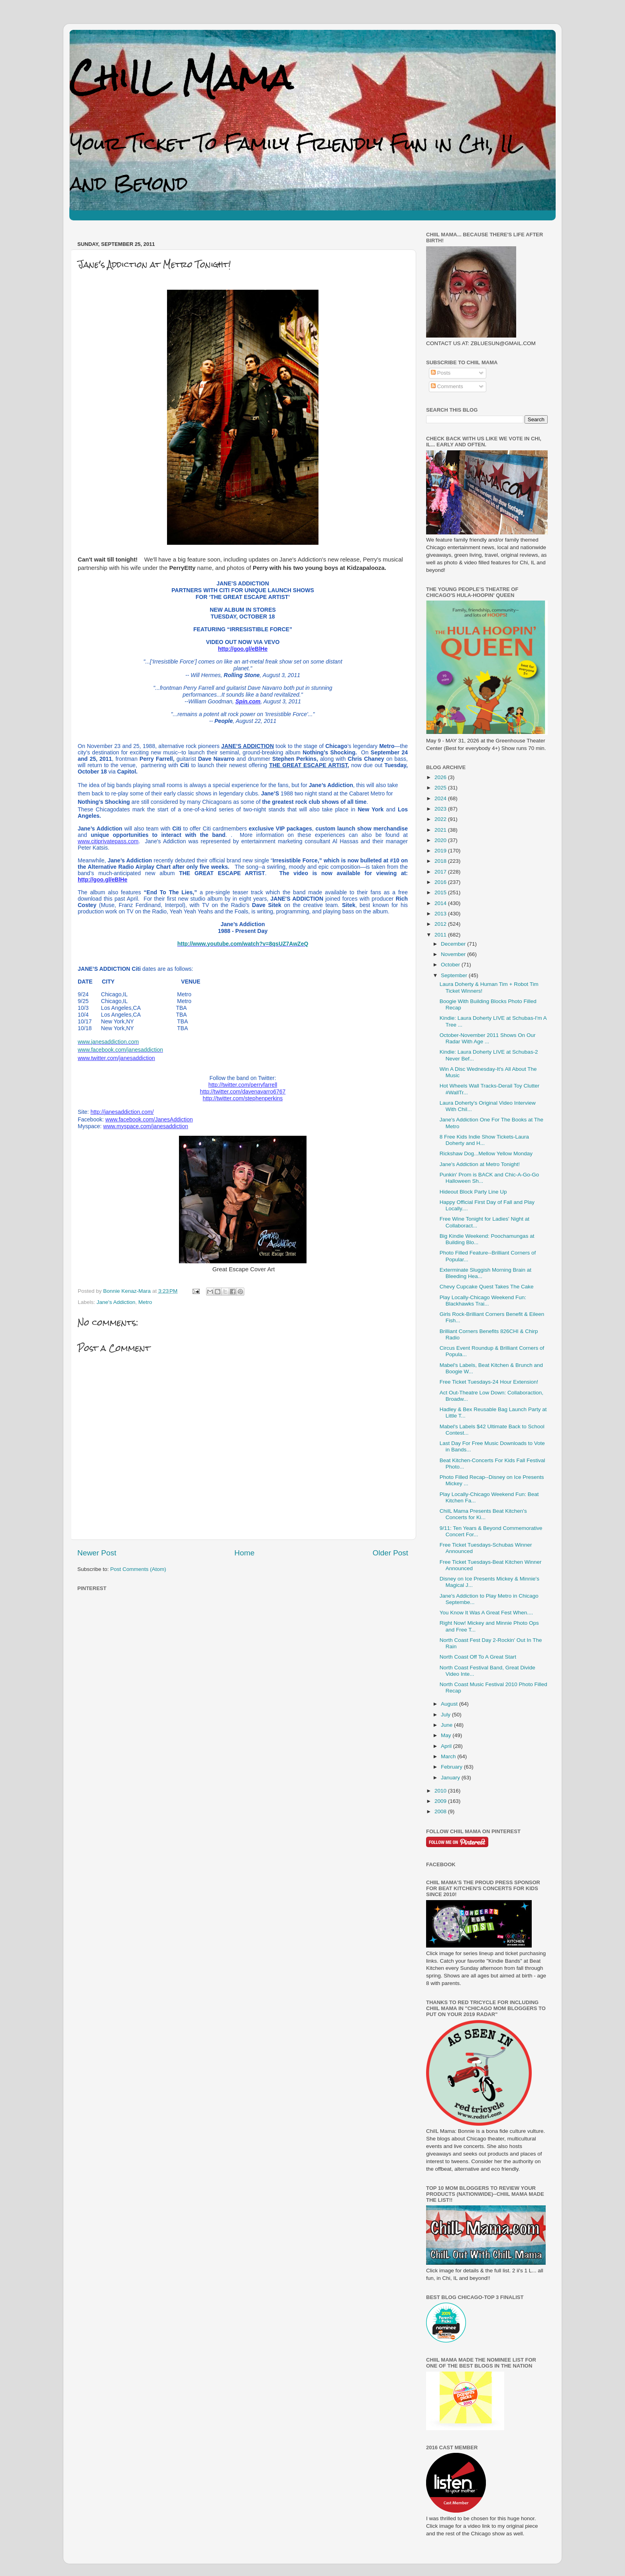  I want to click on 2020, so click(441, 840).